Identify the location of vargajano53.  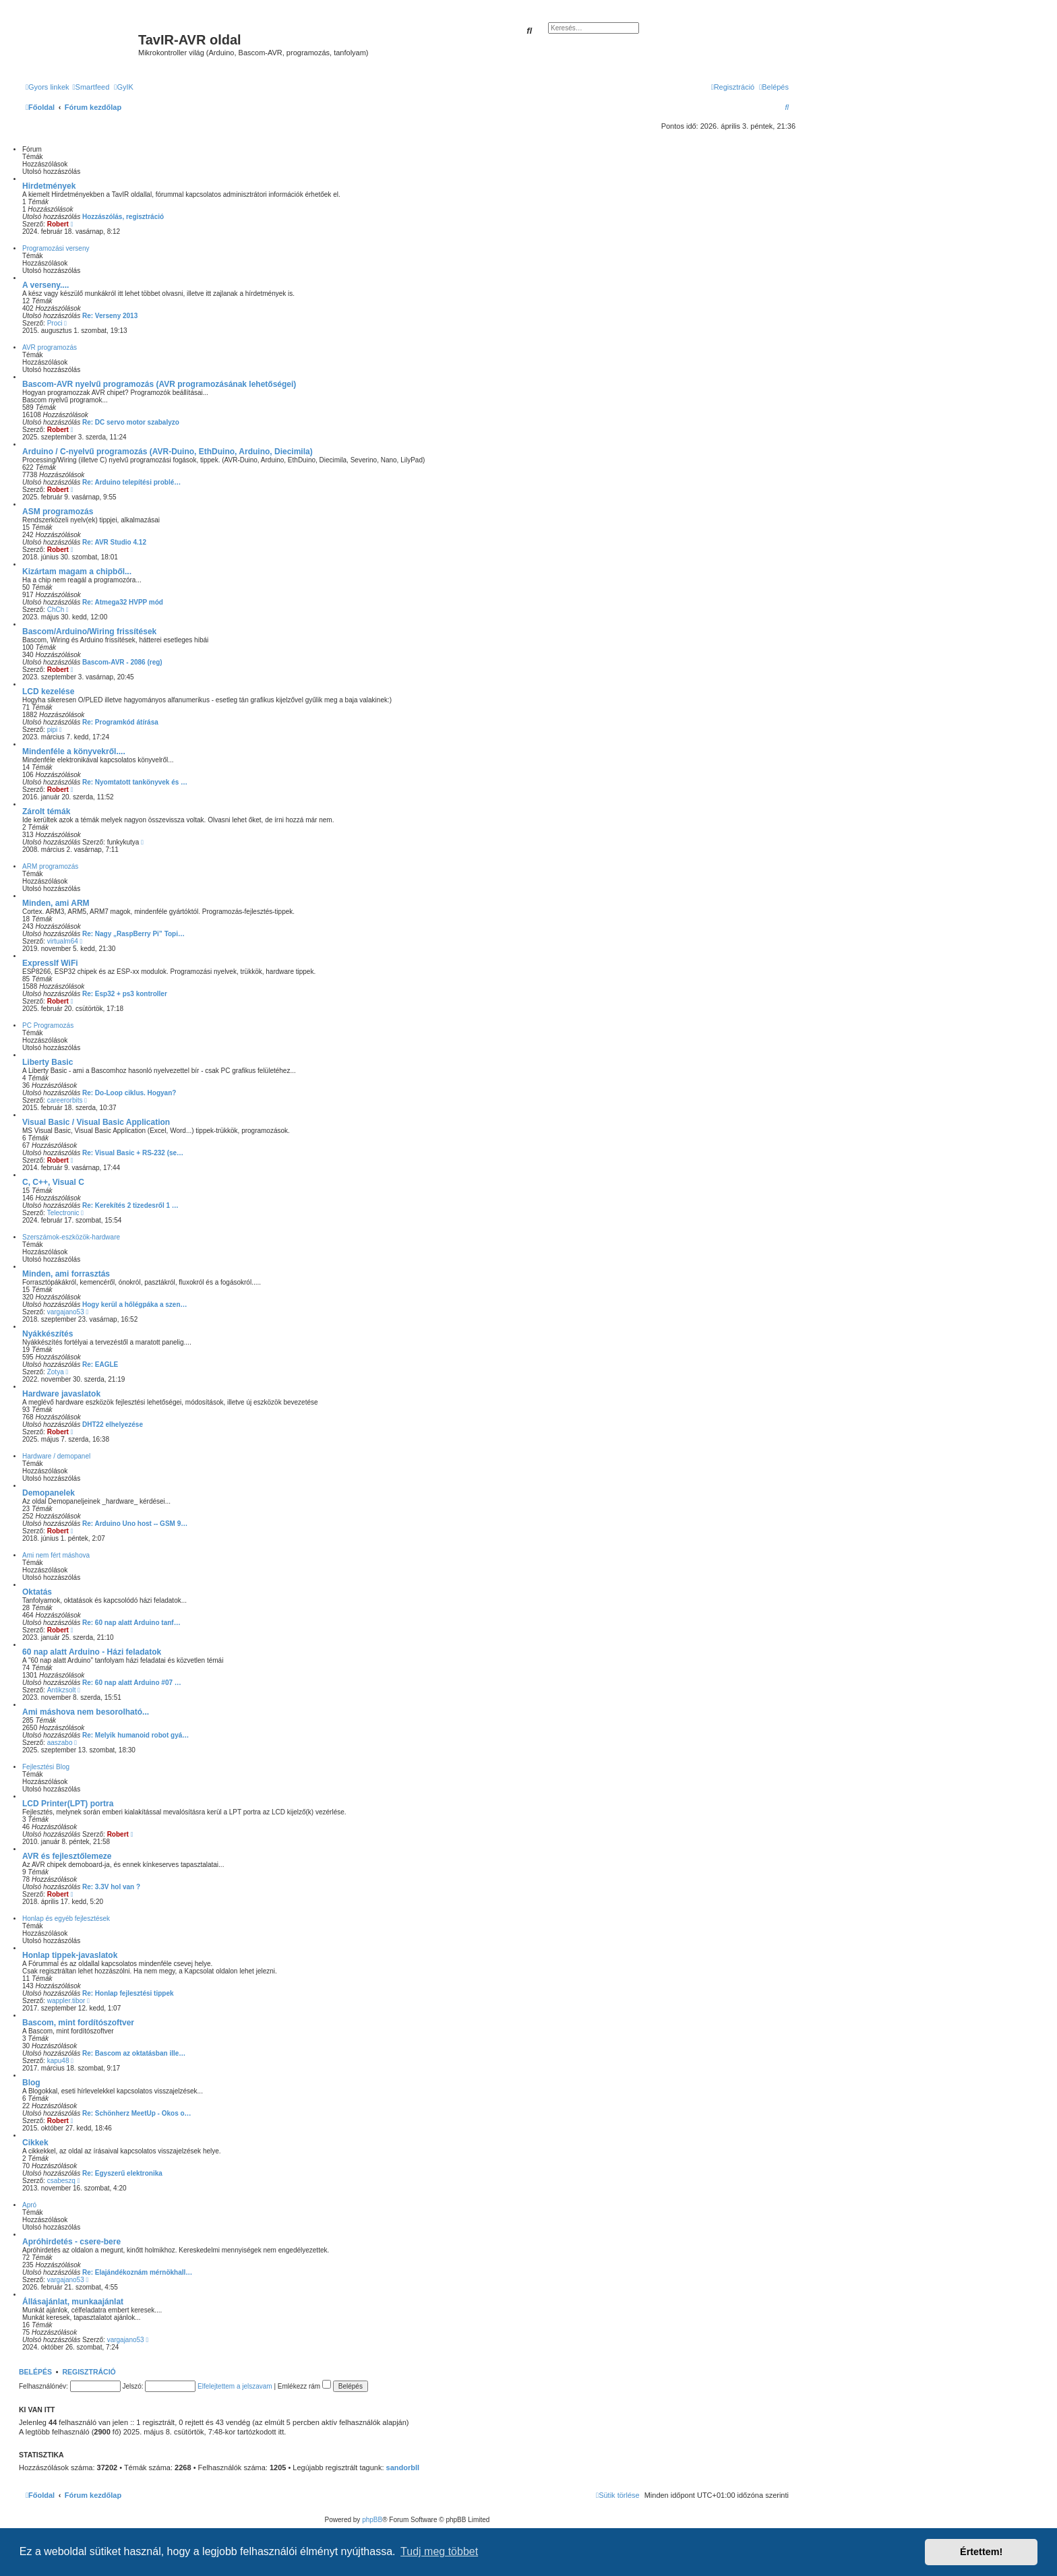
(65, 1312).